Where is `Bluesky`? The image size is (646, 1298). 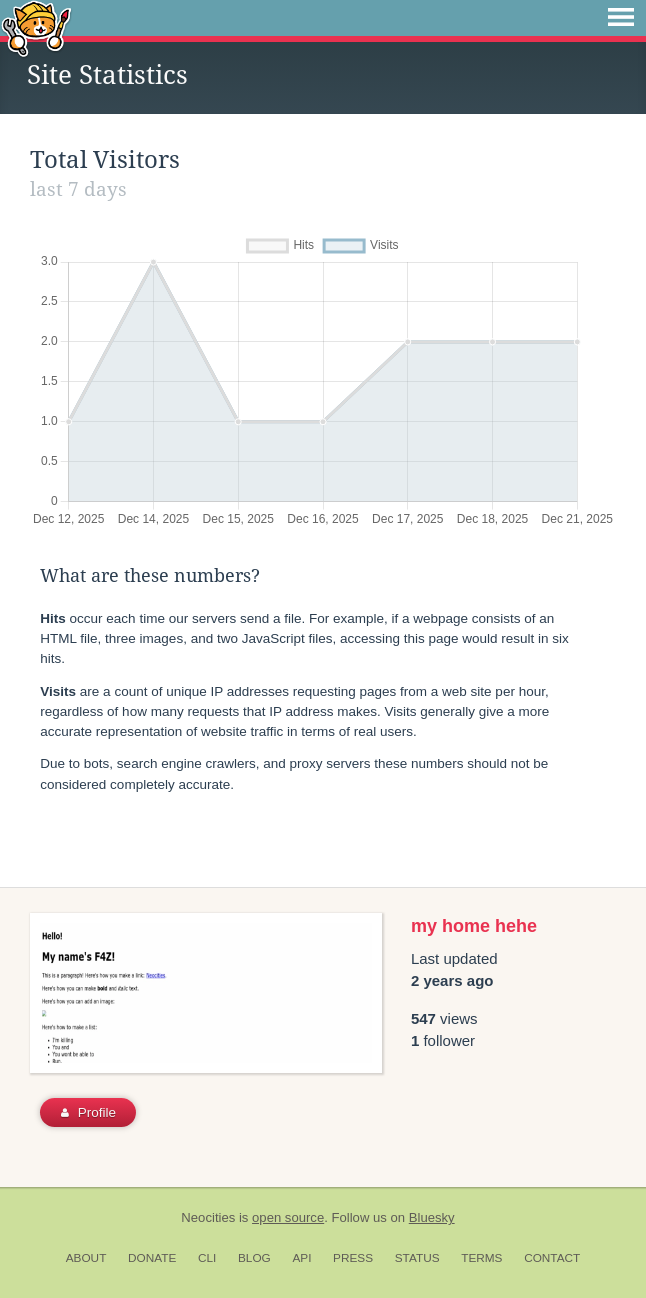
Bluesky is located at coordinates (432, 1217).